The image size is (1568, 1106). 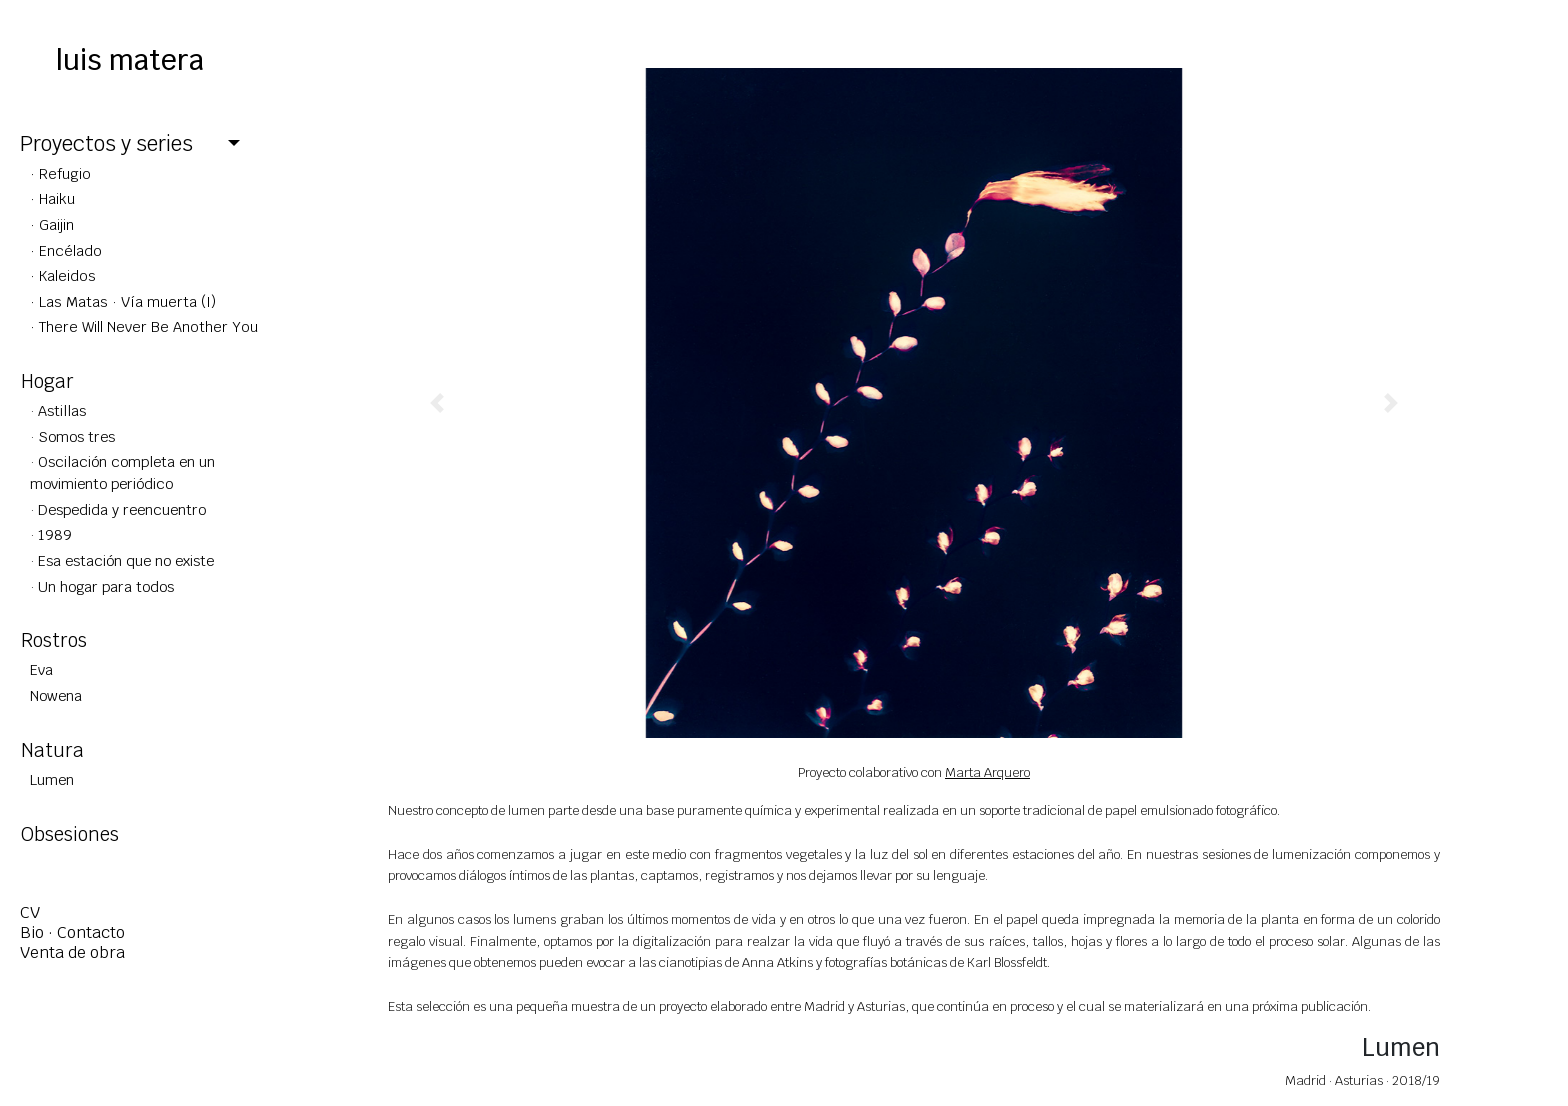 I want to click on · There Will Never Be Another You, so click(x=144, y=326).